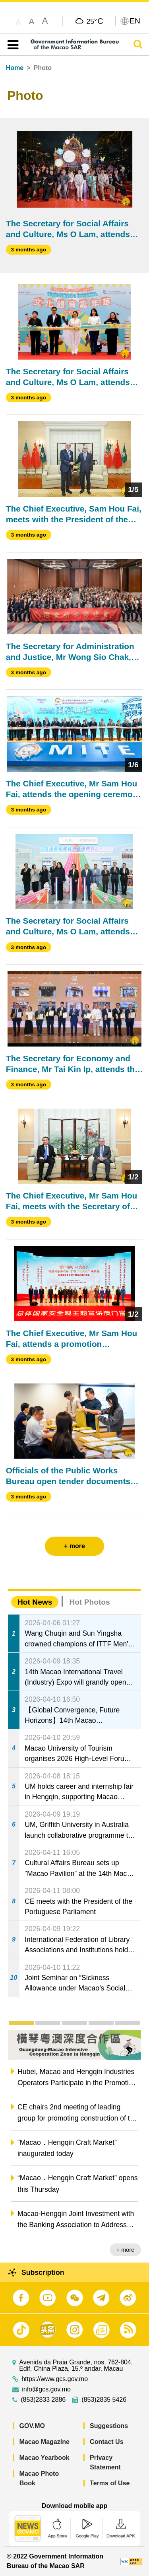 The image size is (149, 2576). I want to click on Terms of Use, so click(110, 2483).